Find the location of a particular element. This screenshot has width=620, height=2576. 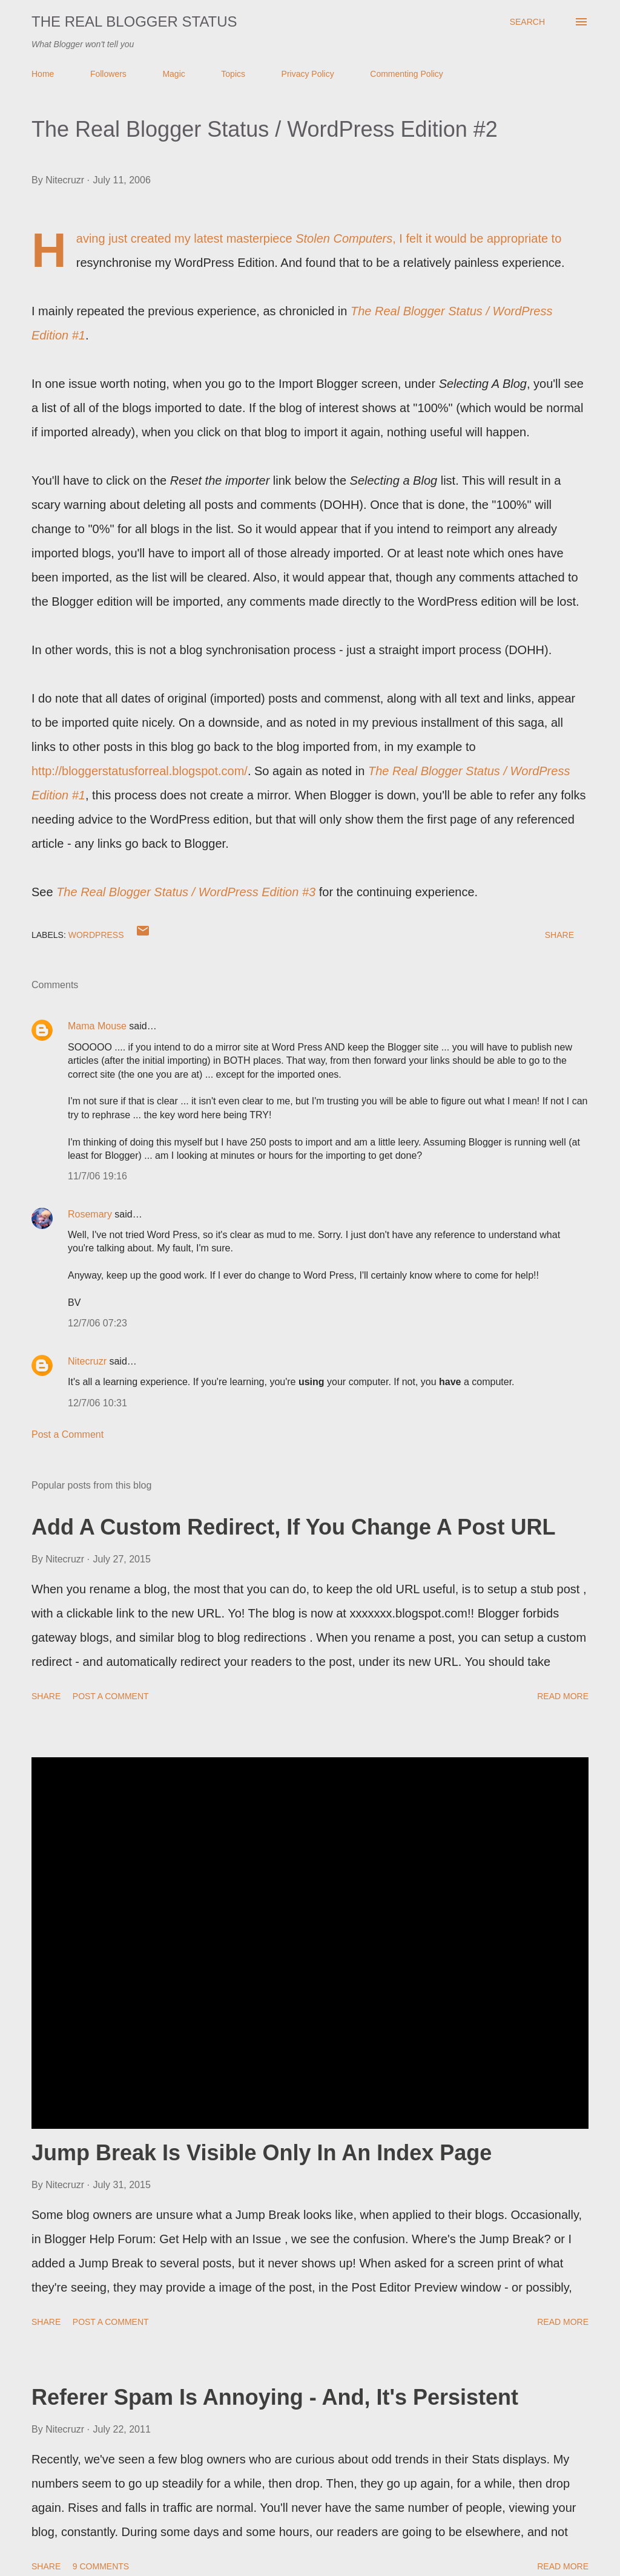

Followers is located at coordinates (108, 74).